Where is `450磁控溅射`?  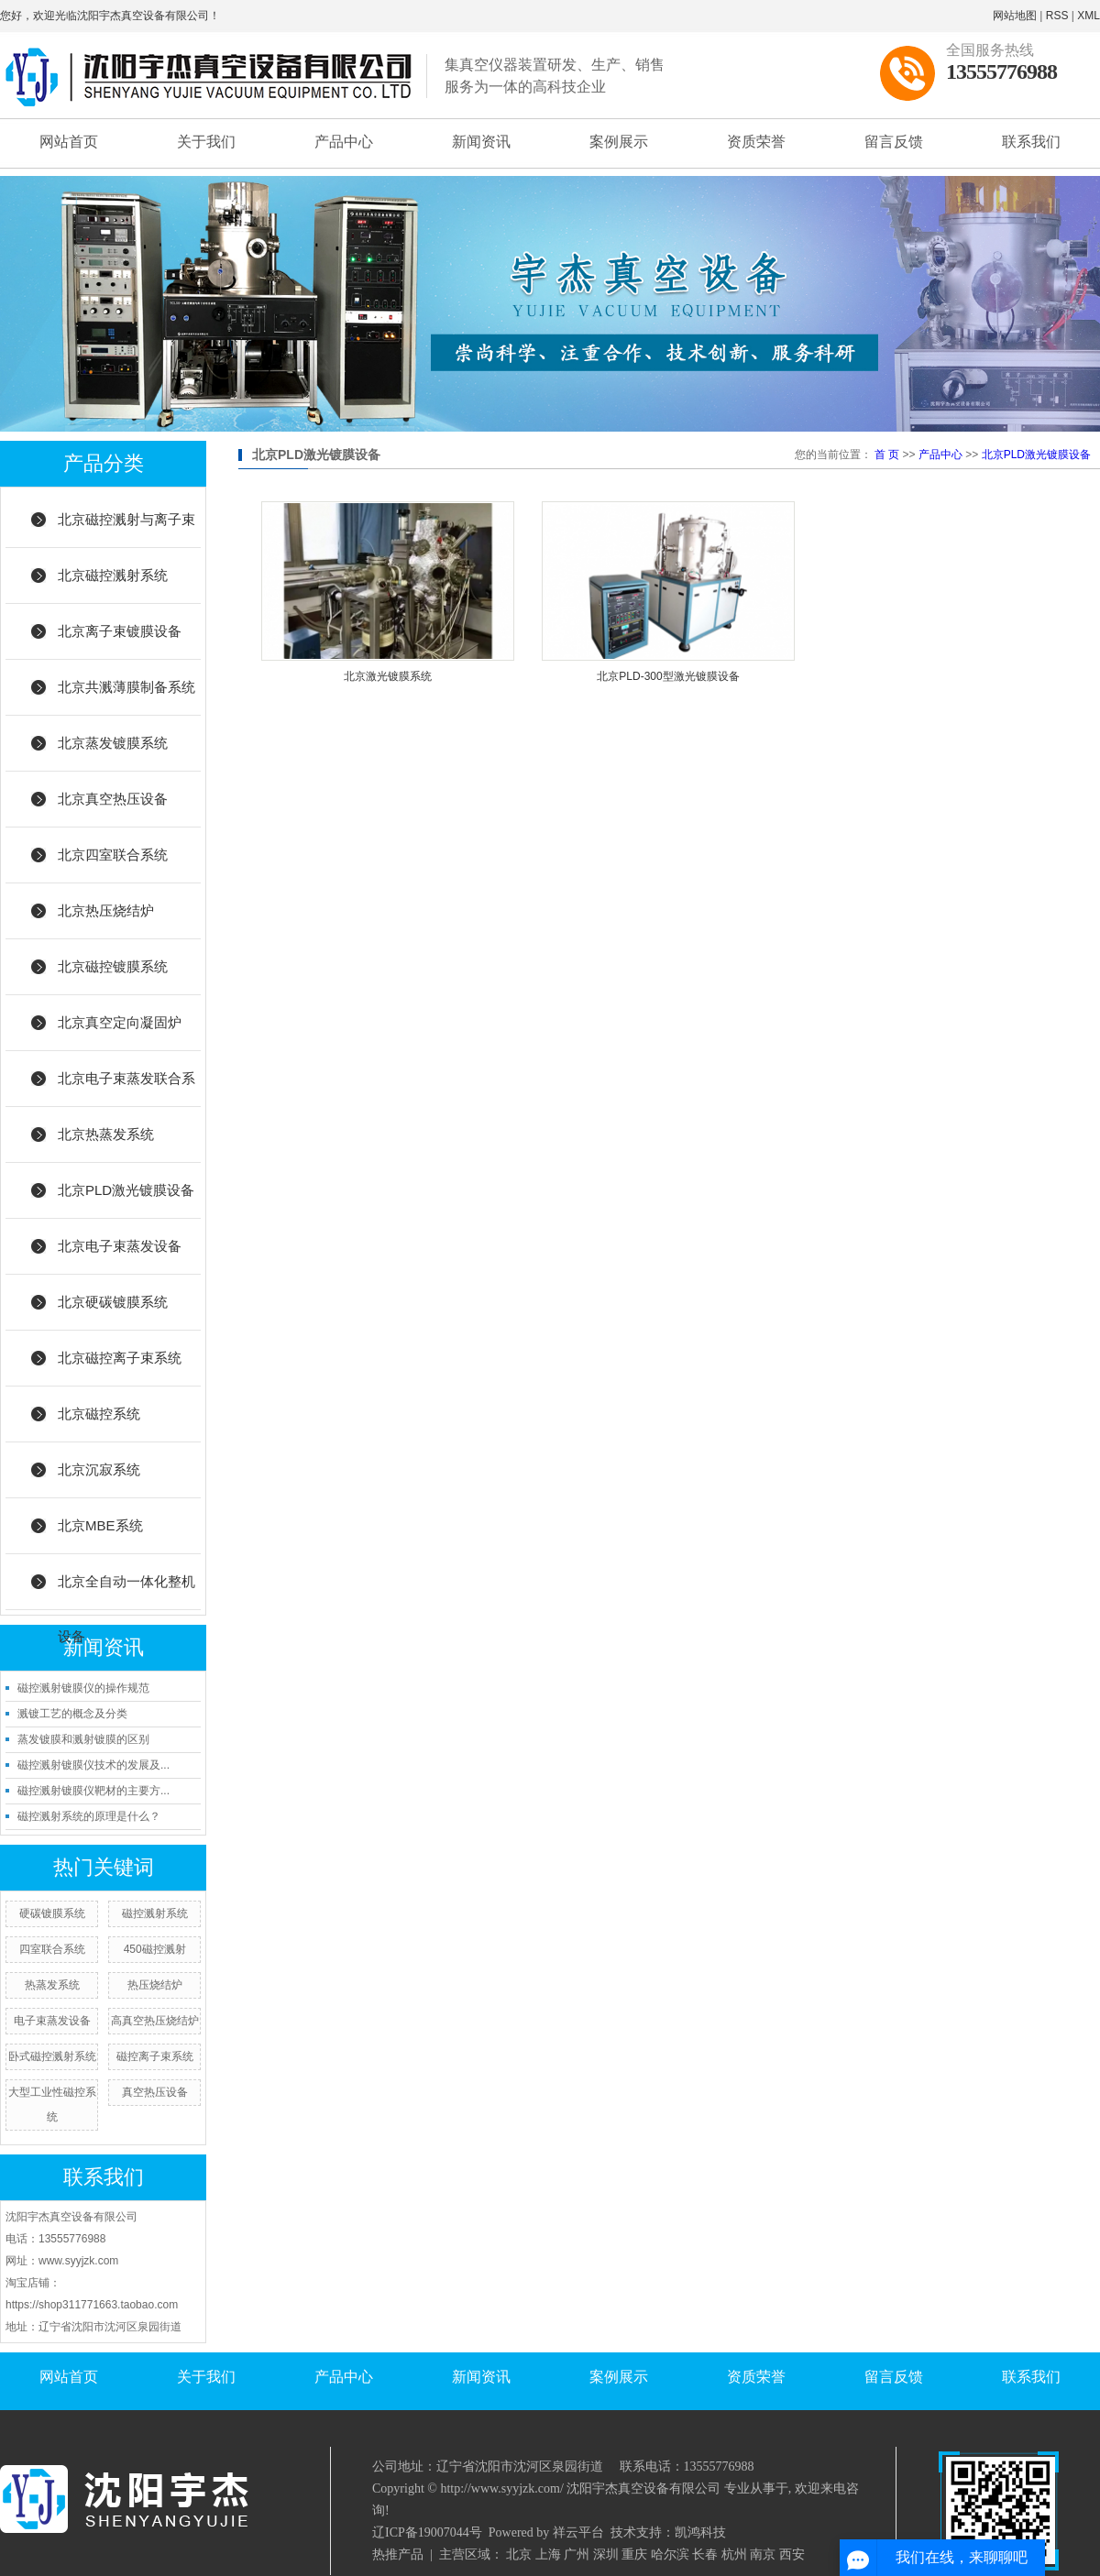
450磁控溅射 is located at coordinates (155, 1949).